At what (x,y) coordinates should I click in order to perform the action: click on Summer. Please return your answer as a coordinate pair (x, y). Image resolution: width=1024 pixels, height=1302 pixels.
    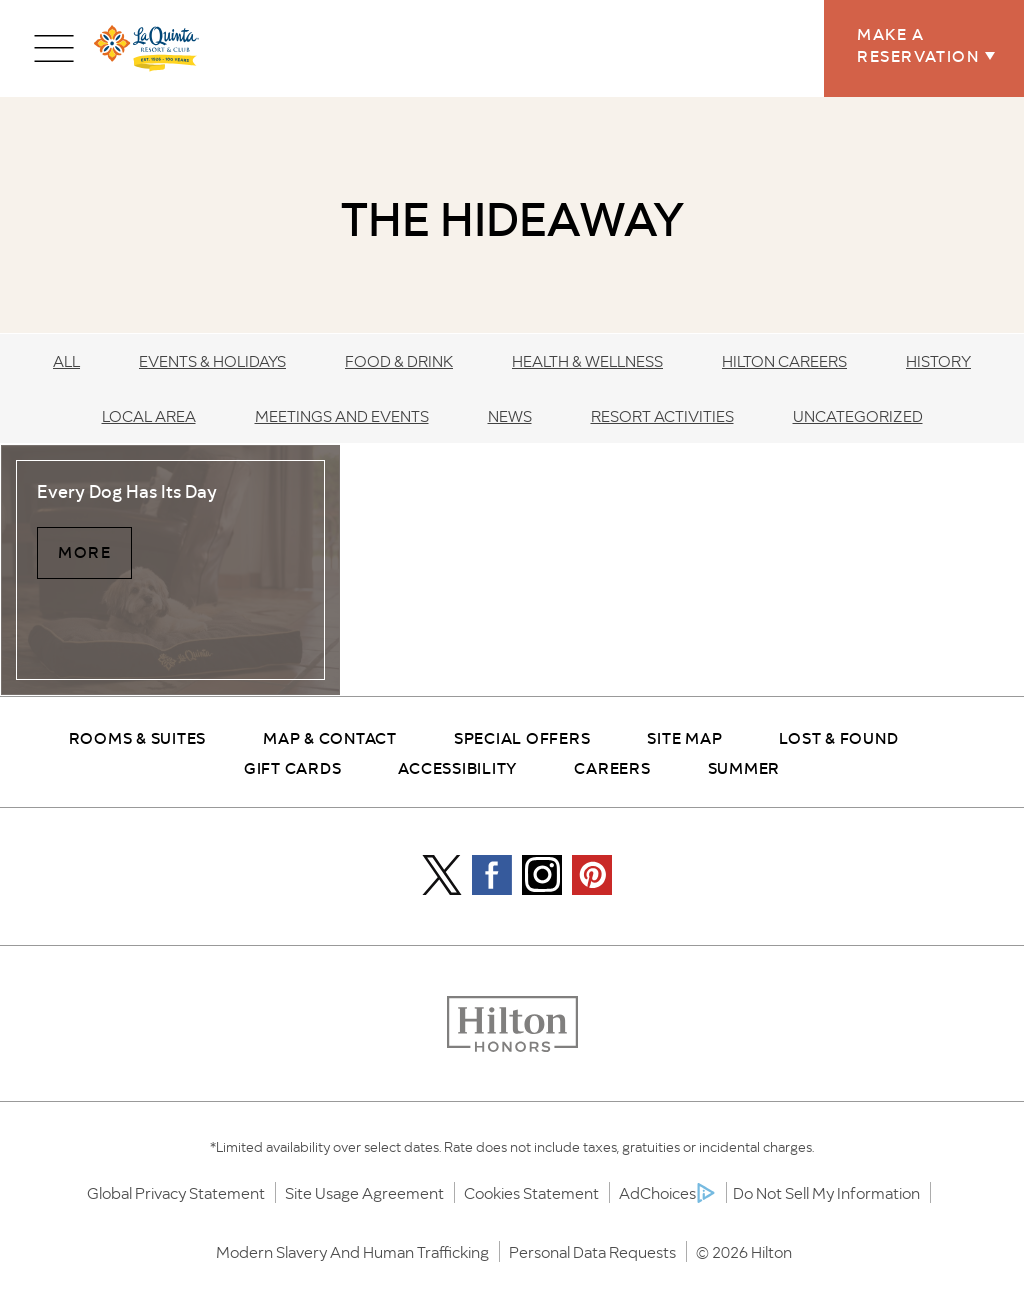
    Looking at the image, I should click on (744, 767).